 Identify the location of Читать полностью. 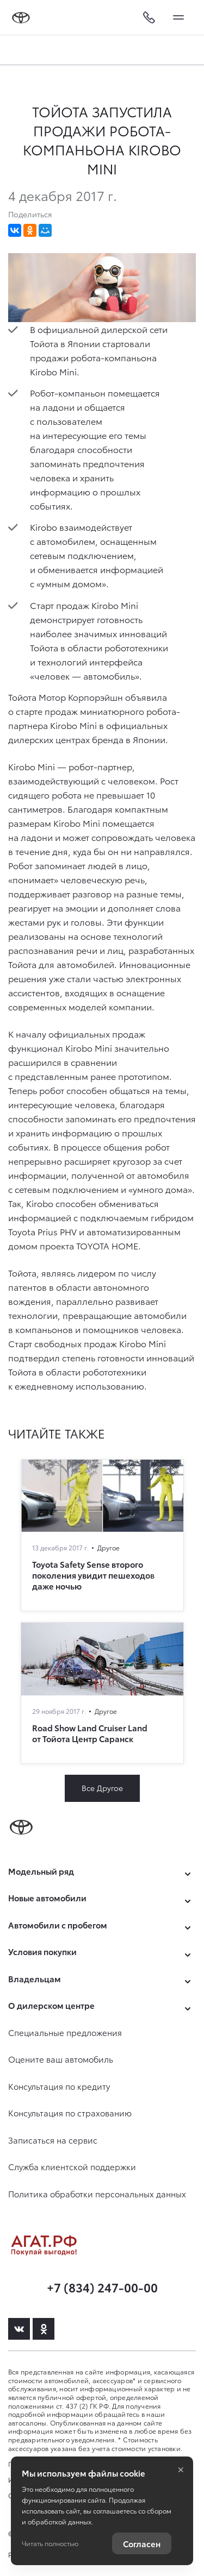
(50, 2543).